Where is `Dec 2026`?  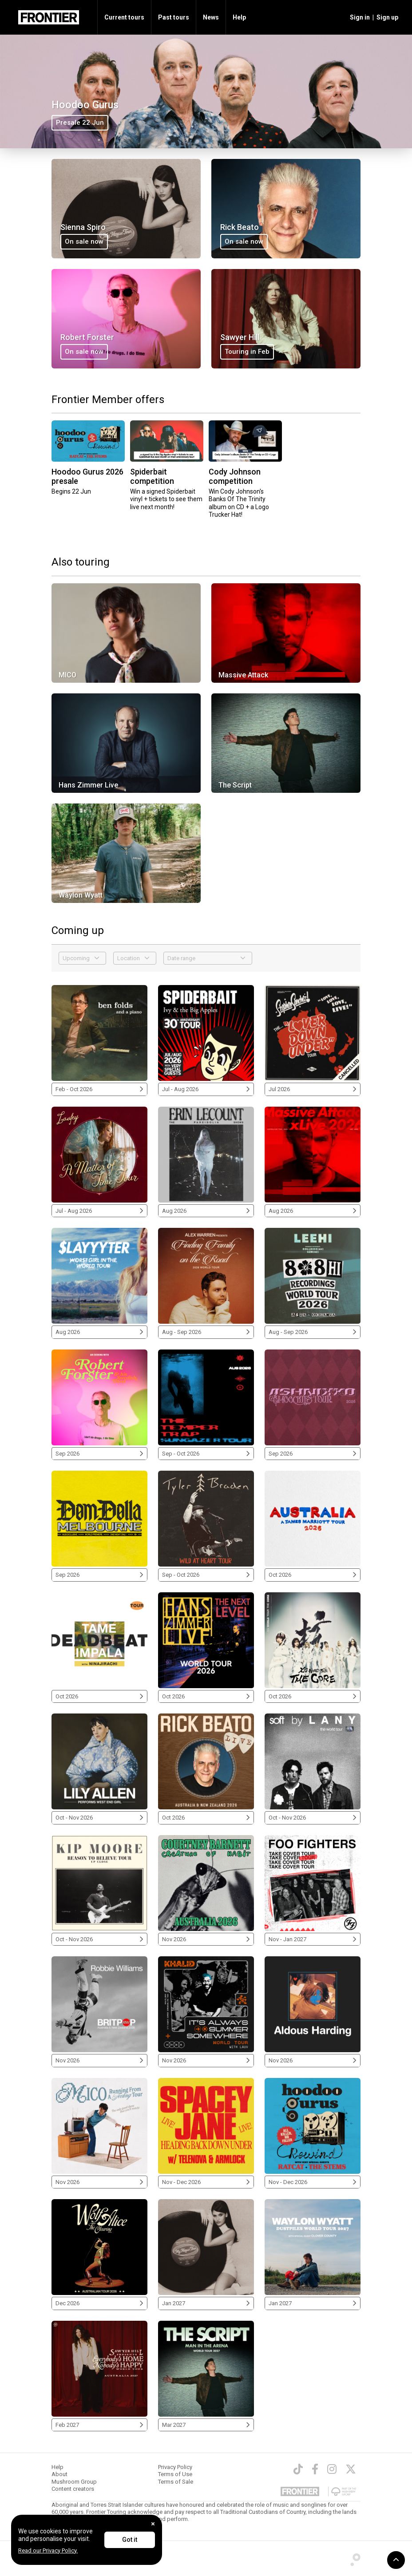
Dec 2026 is located at coordinates (99, 2303).